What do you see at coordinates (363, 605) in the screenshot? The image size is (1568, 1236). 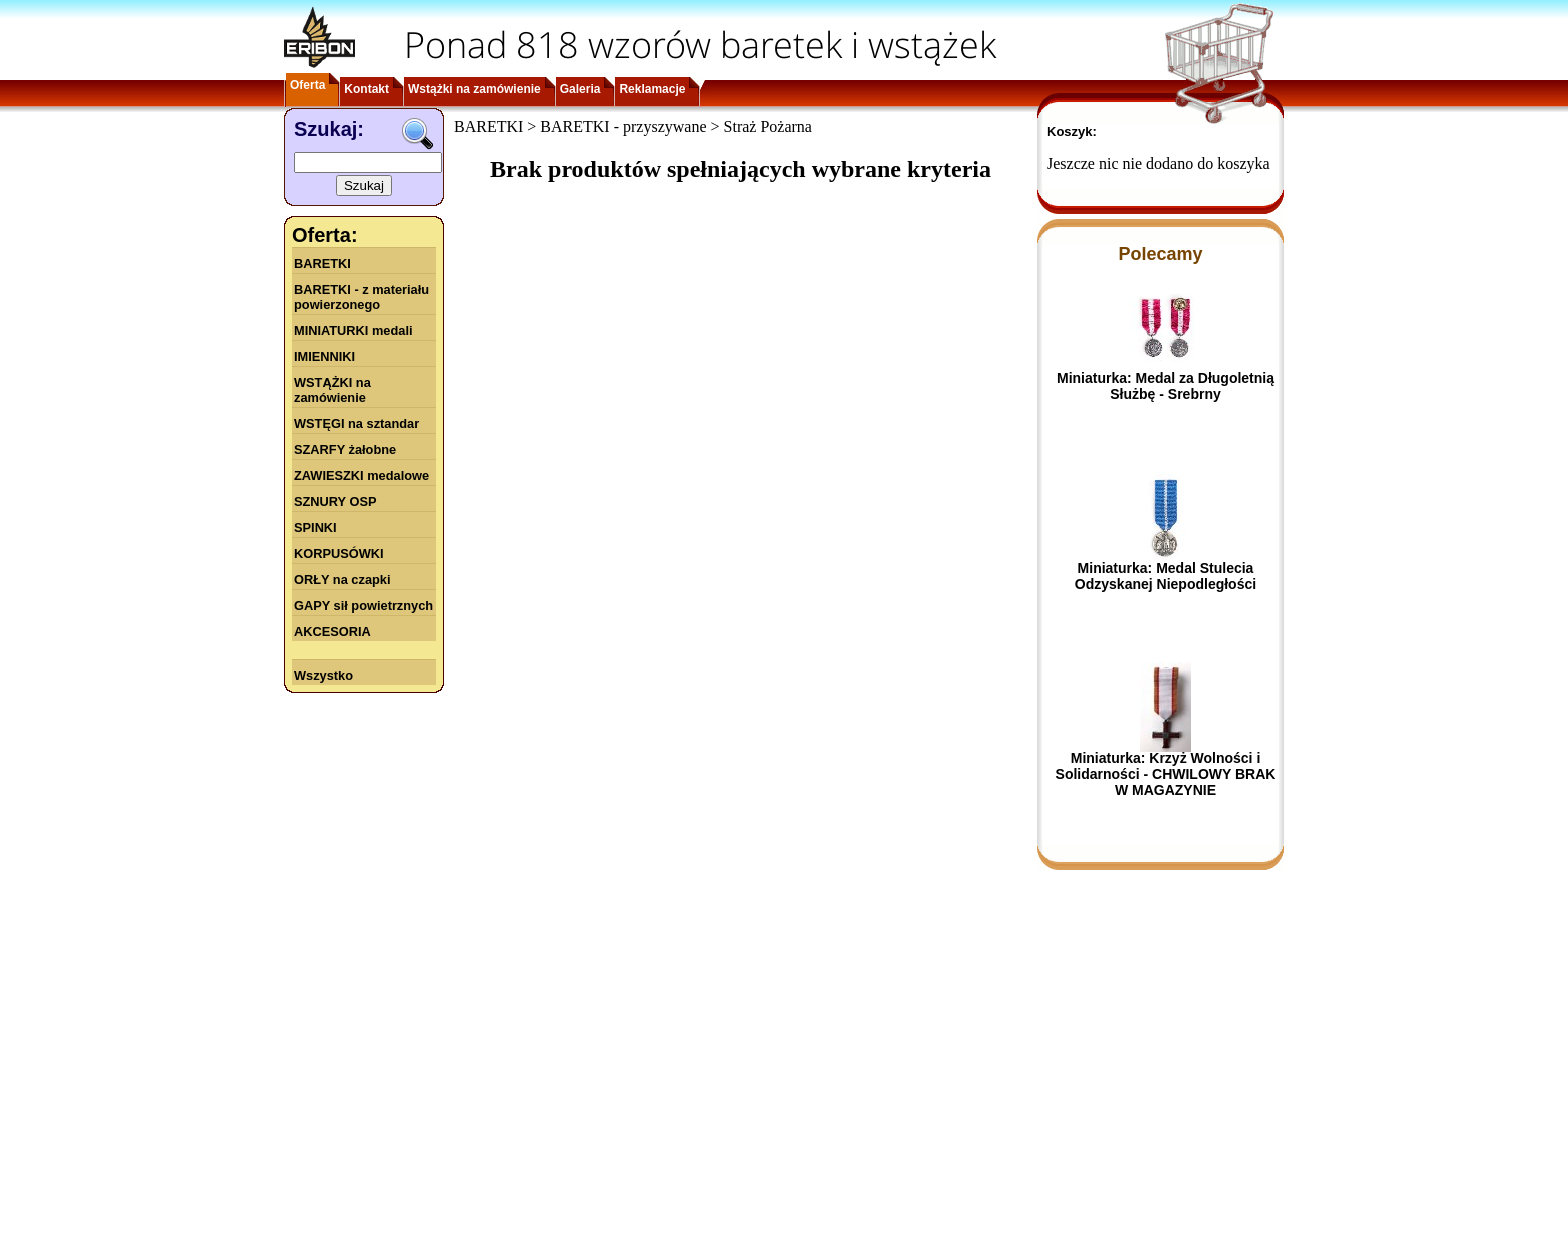 I see `GAPY sił powietrznych` at bounding box center [363, 605].